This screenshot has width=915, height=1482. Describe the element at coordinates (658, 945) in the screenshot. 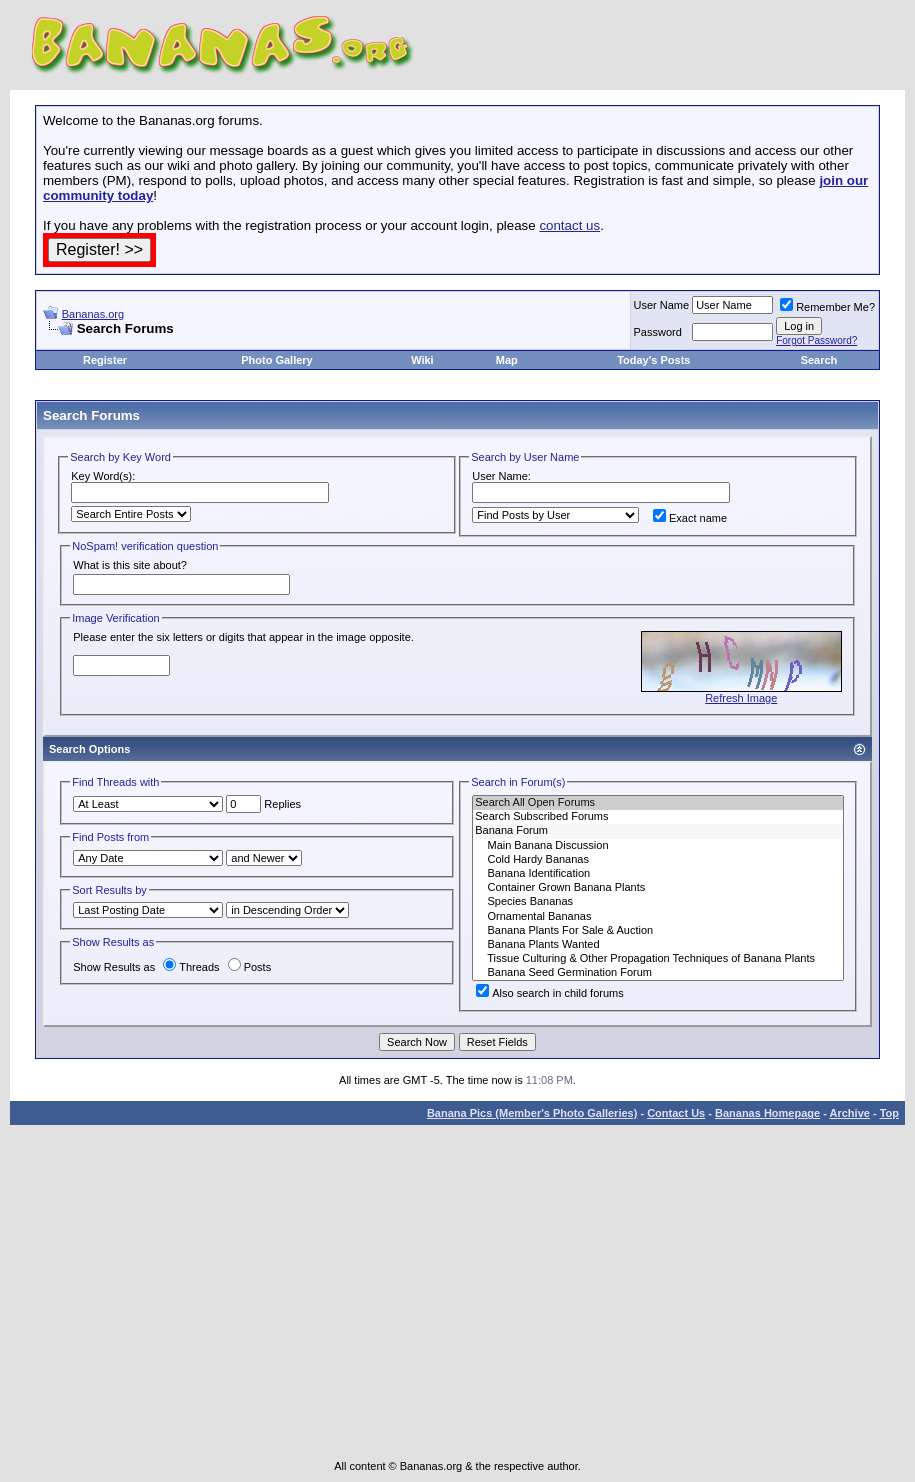

I see `Banana Plants Wanted` at that location.